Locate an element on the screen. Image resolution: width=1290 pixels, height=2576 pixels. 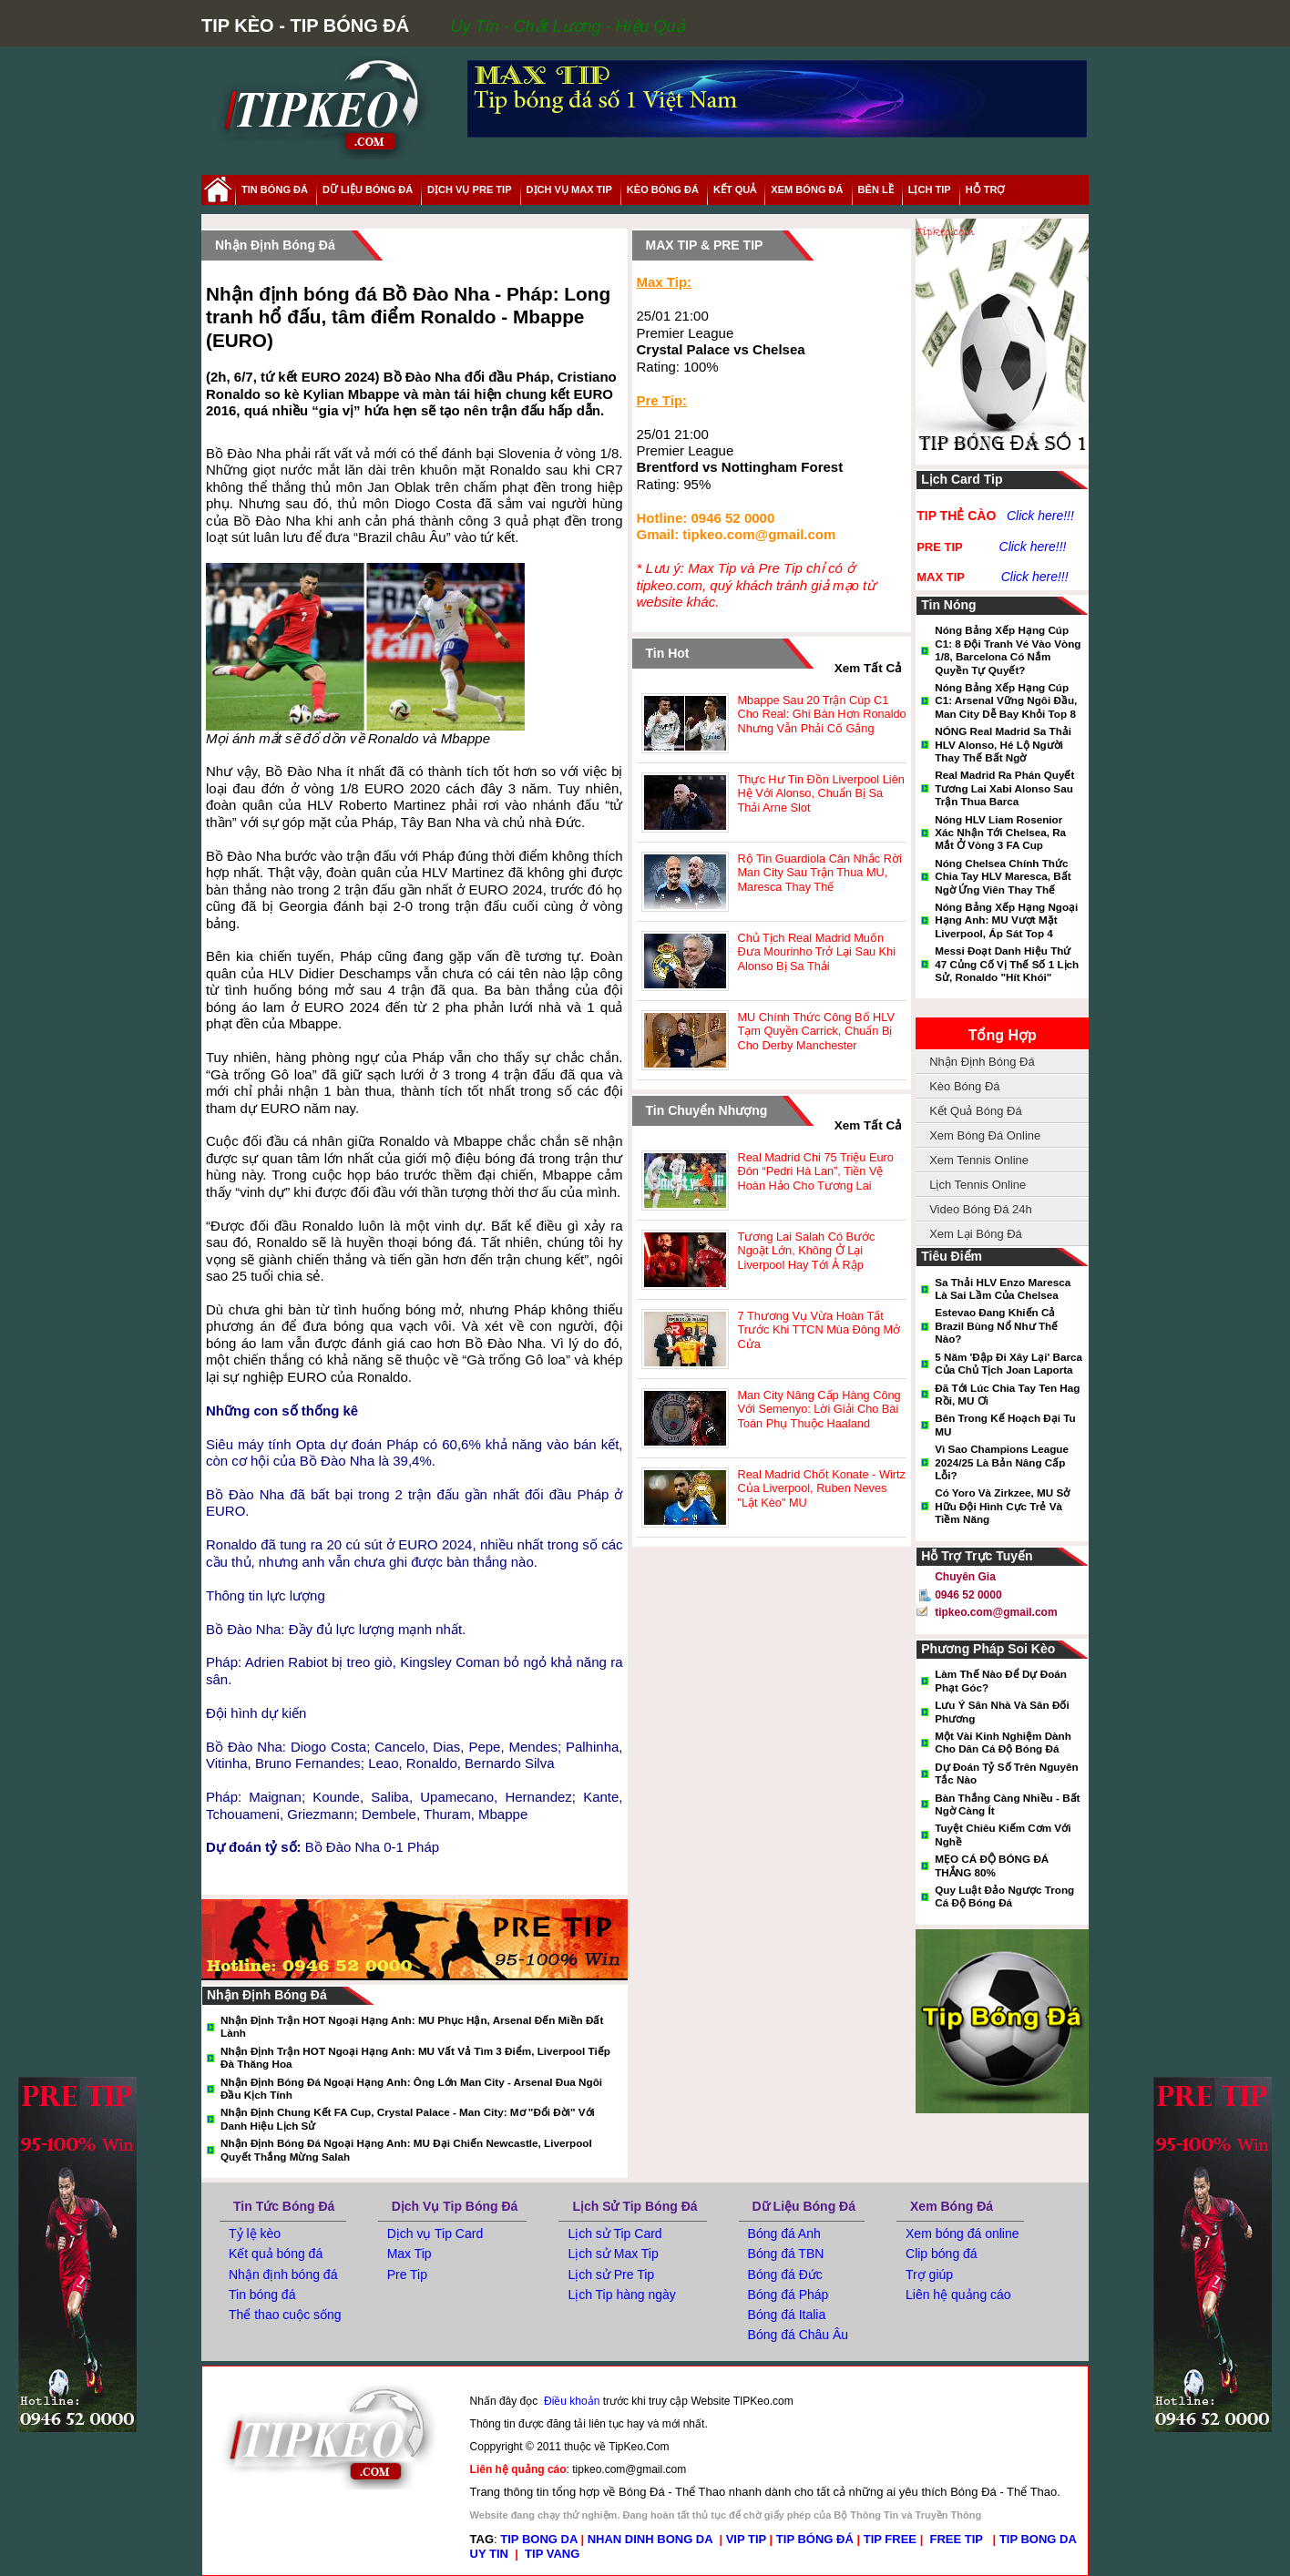
MU chính thức công bố HLV tạm quyền Carrick, chuẩn bị cho derby Manchester is located at coordinates (816, 1031).